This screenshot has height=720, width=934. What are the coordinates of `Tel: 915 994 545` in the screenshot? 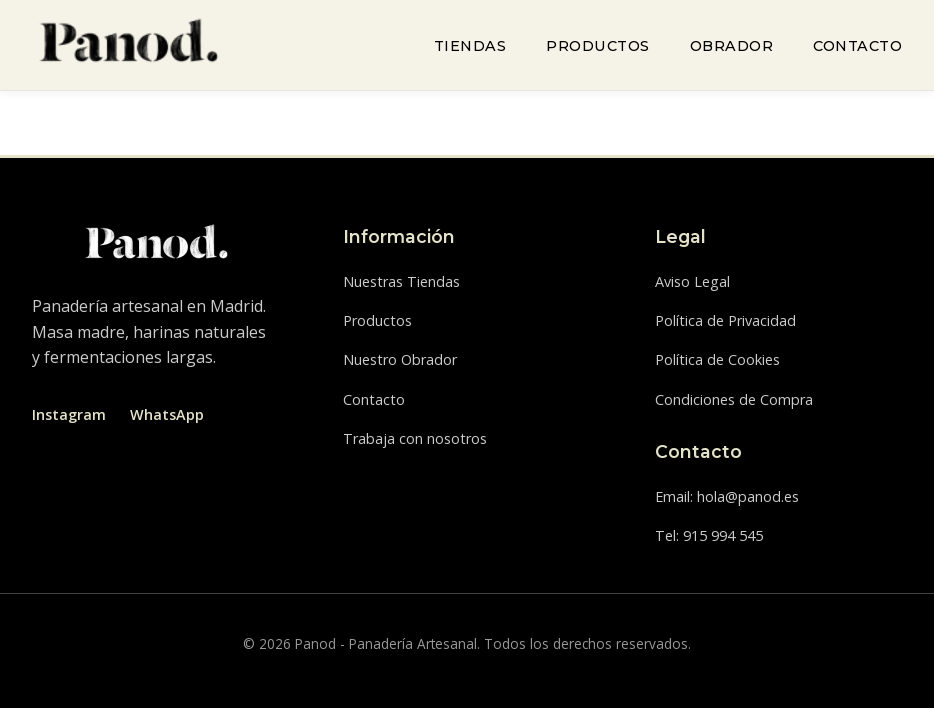 It's located at (709, 535).